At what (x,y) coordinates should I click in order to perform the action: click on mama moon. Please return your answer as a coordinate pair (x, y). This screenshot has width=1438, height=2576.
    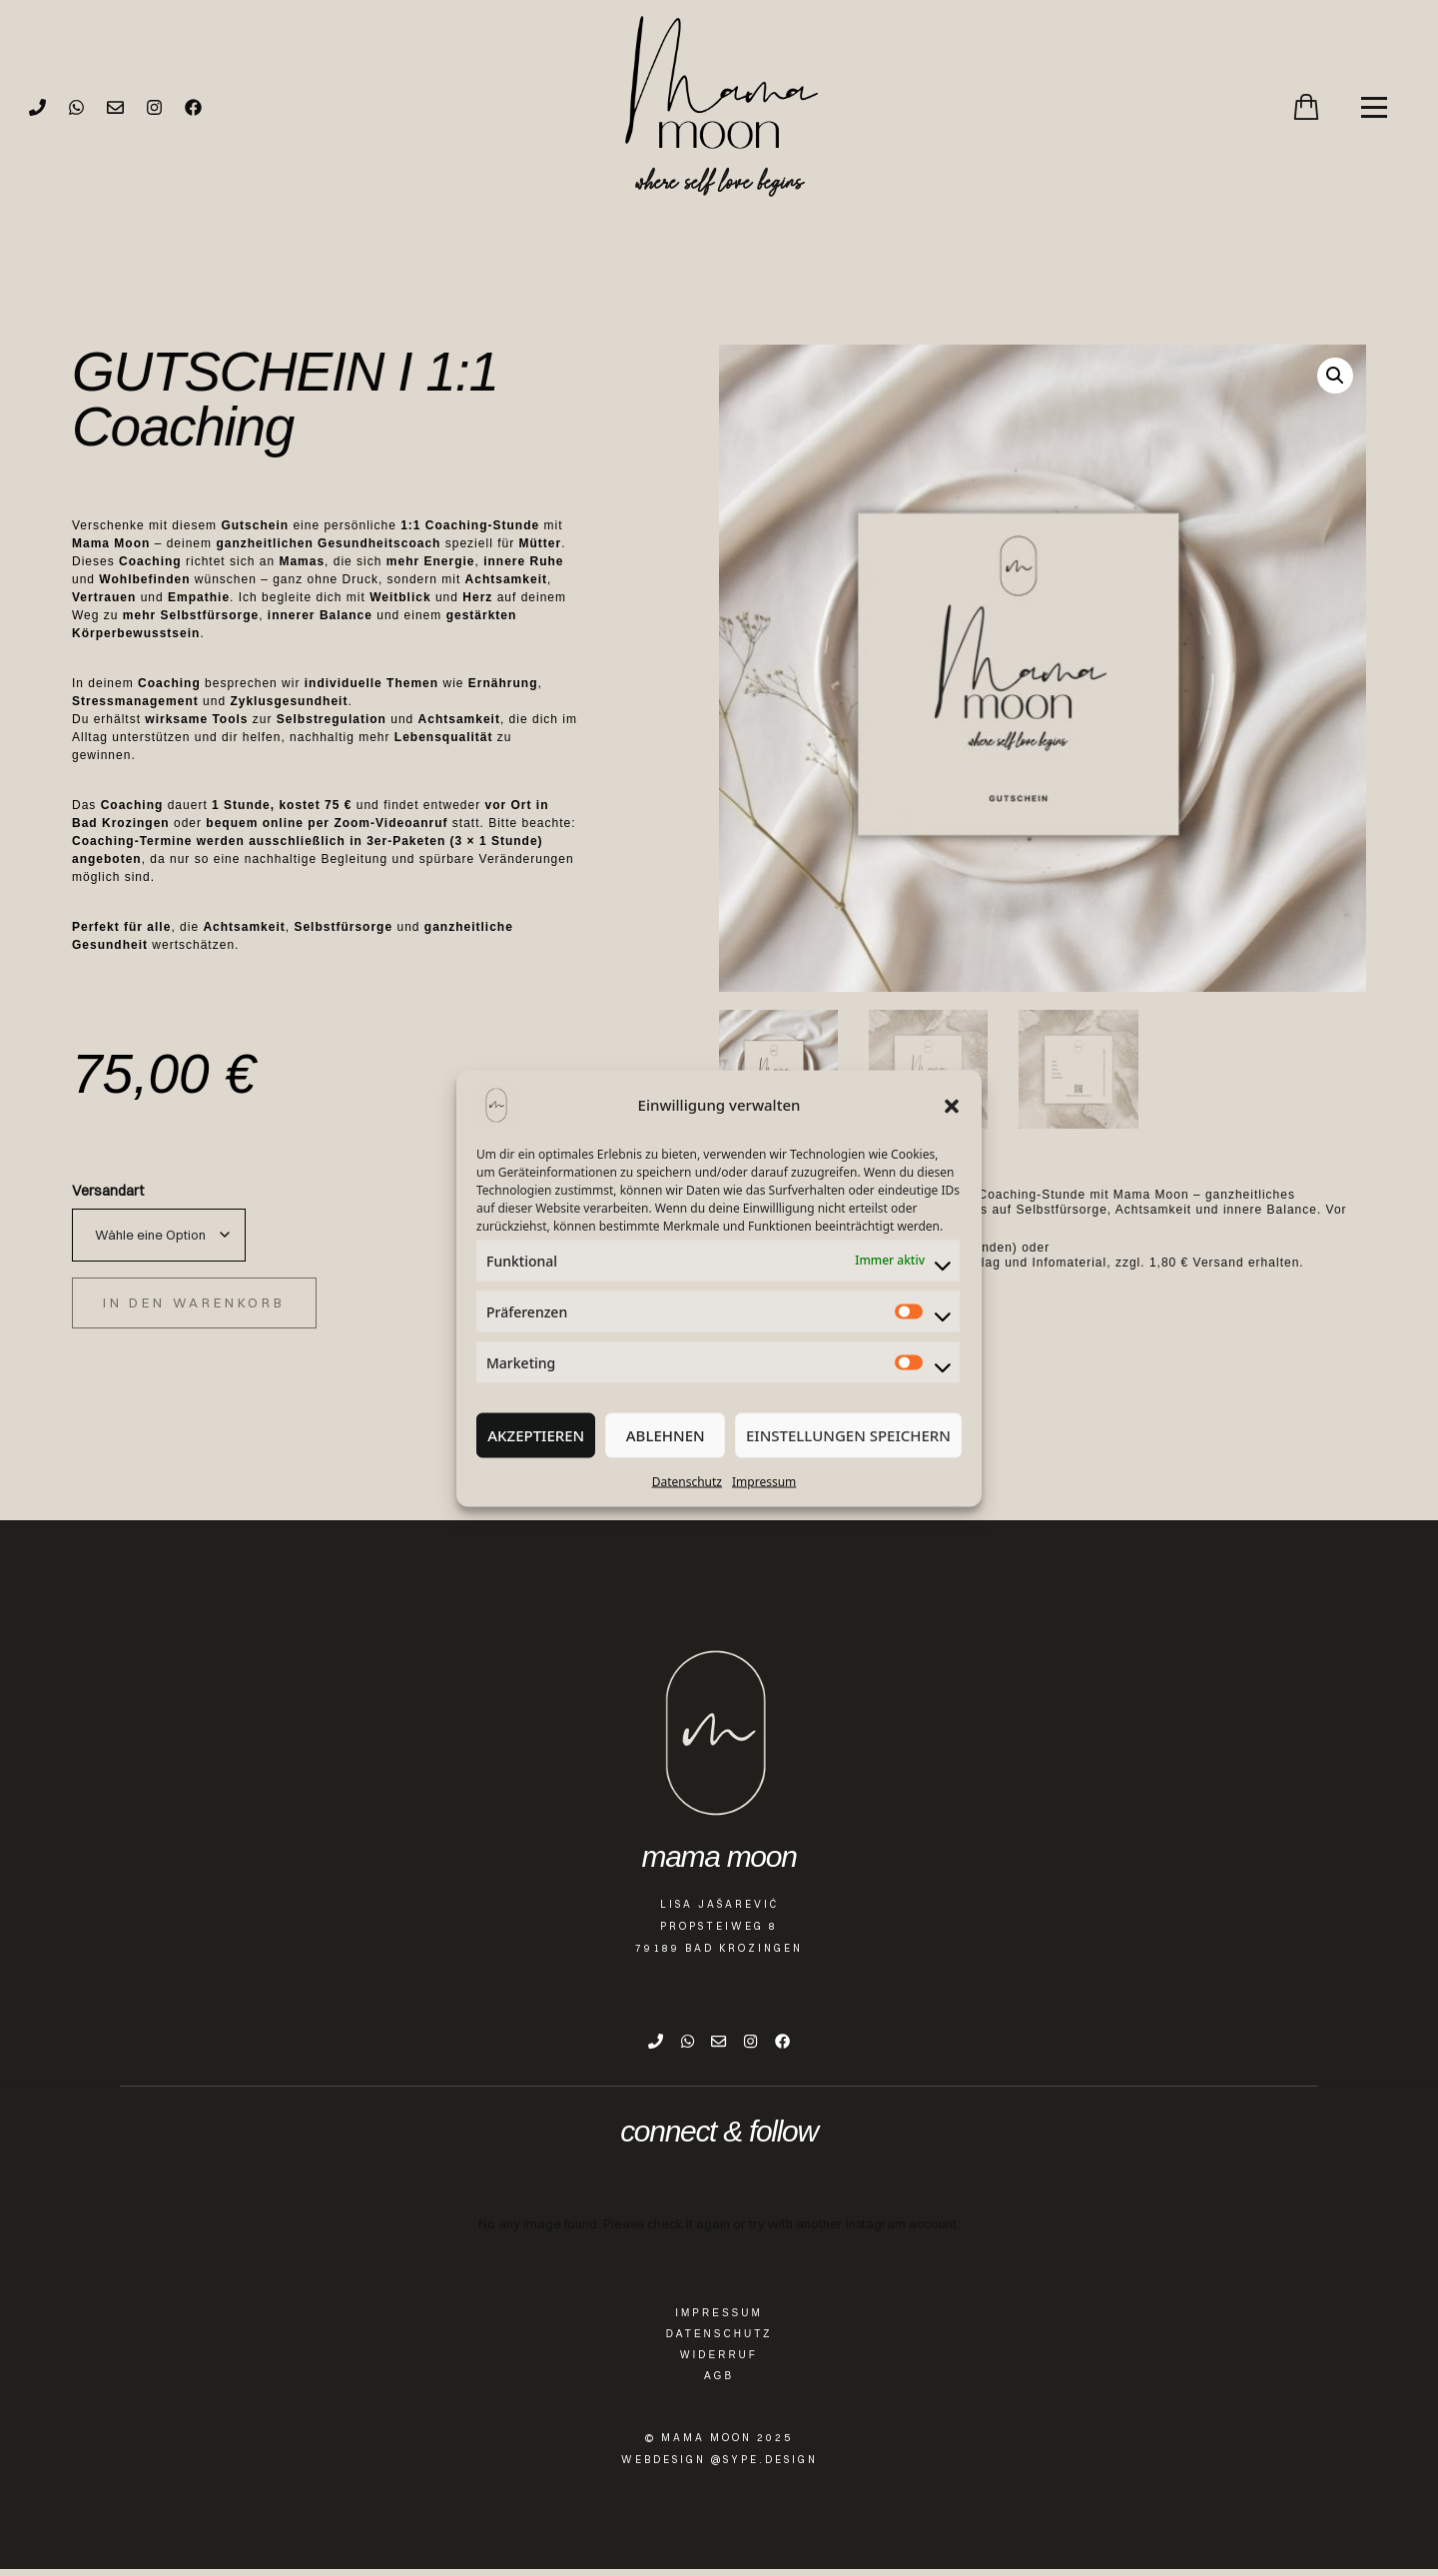
    Looking at the image, I should click on (718, 1856).